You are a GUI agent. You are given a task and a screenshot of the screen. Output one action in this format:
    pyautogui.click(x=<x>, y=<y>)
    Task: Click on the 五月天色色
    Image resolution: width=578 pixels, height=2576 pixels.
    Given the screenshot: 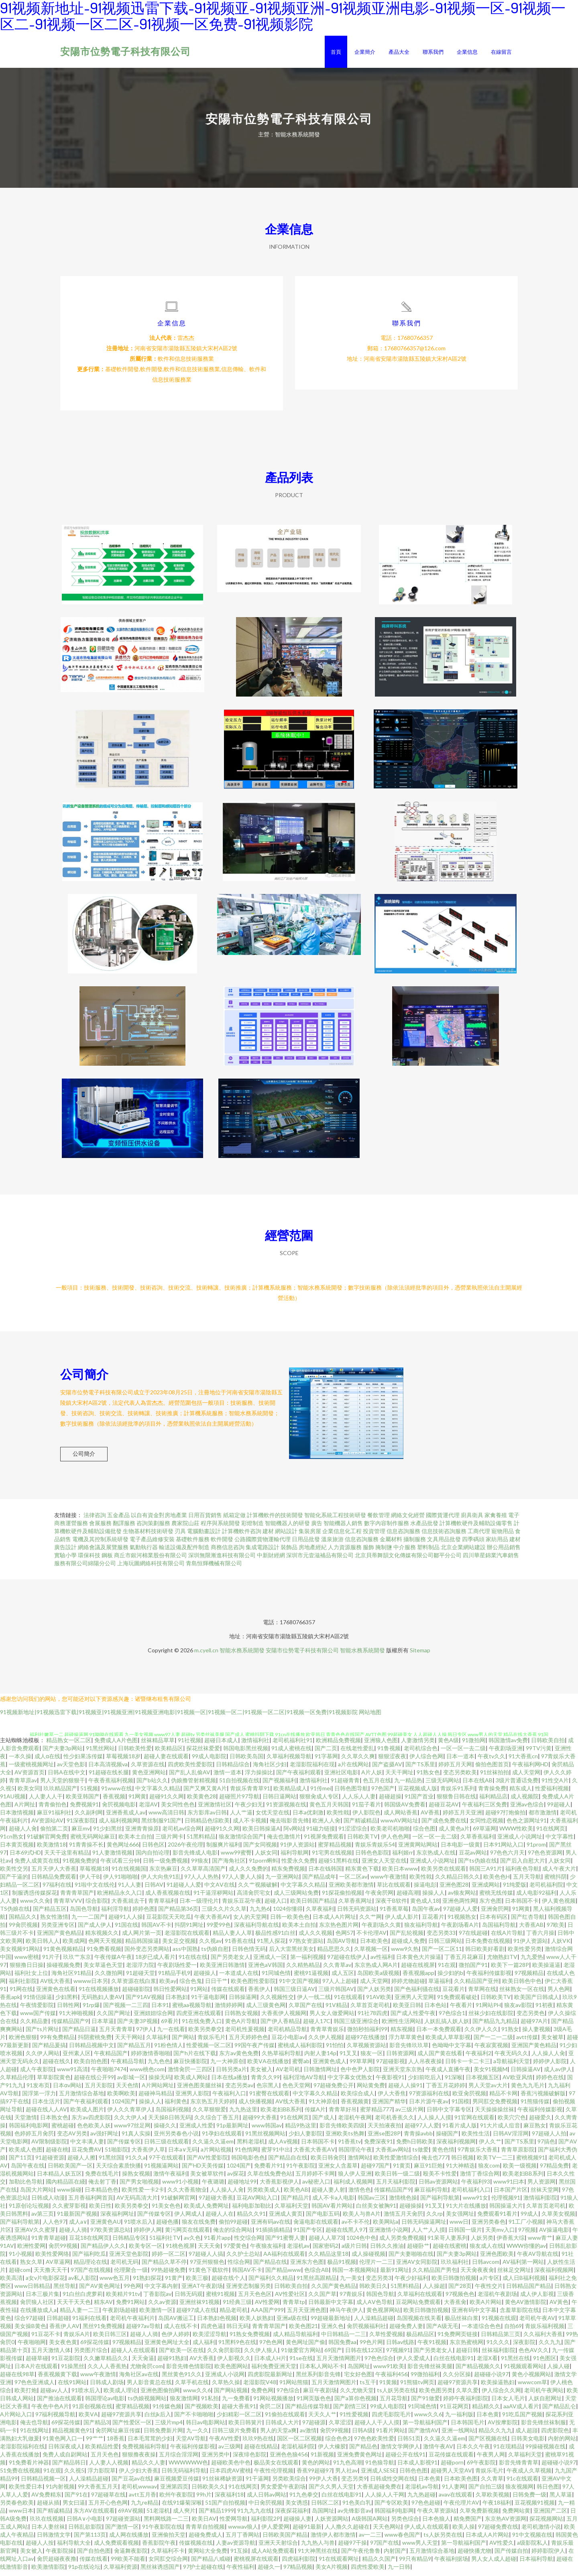 What is the action you would take?
    pyautogui.click(x=105, y=2459)
    